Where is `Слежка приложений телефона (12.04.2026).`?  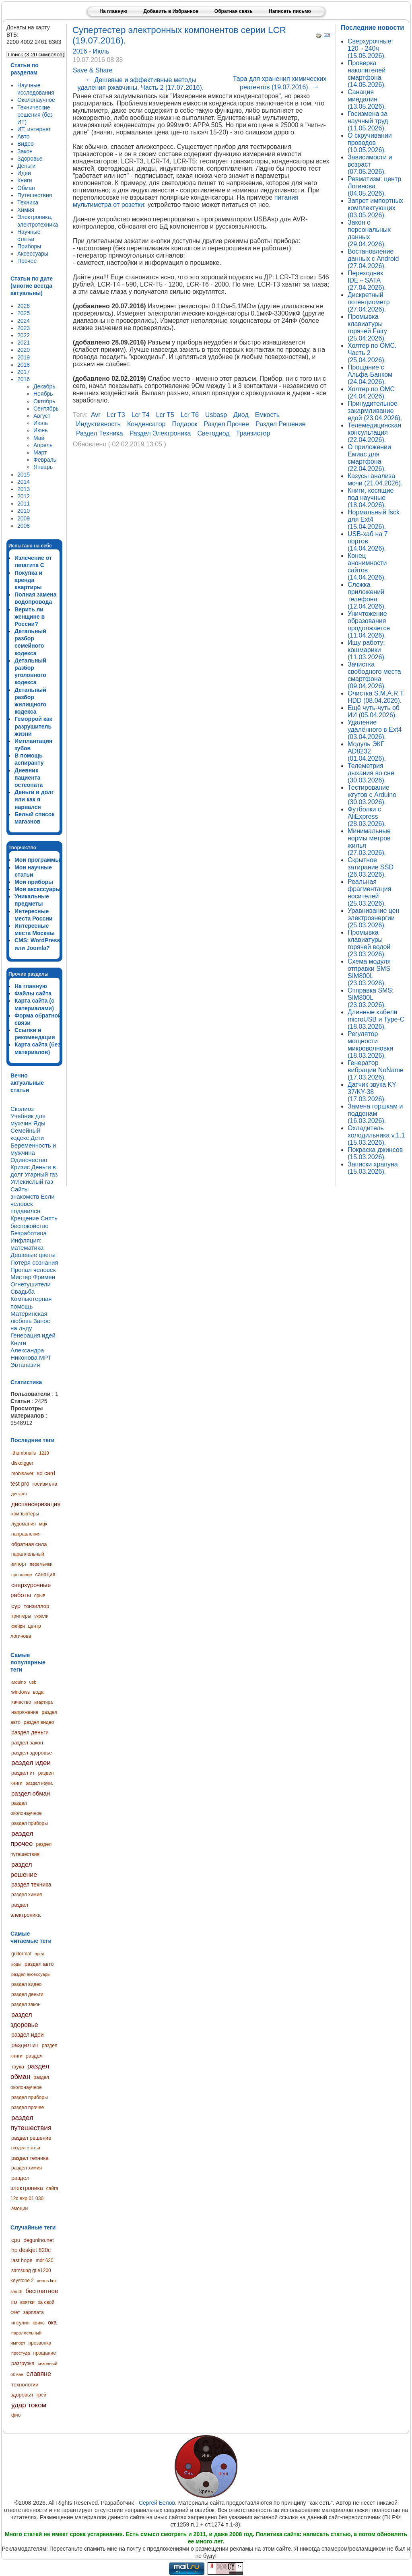
Слежка приложений телефона (12.04.2026). is located at coordinates (367, 595).